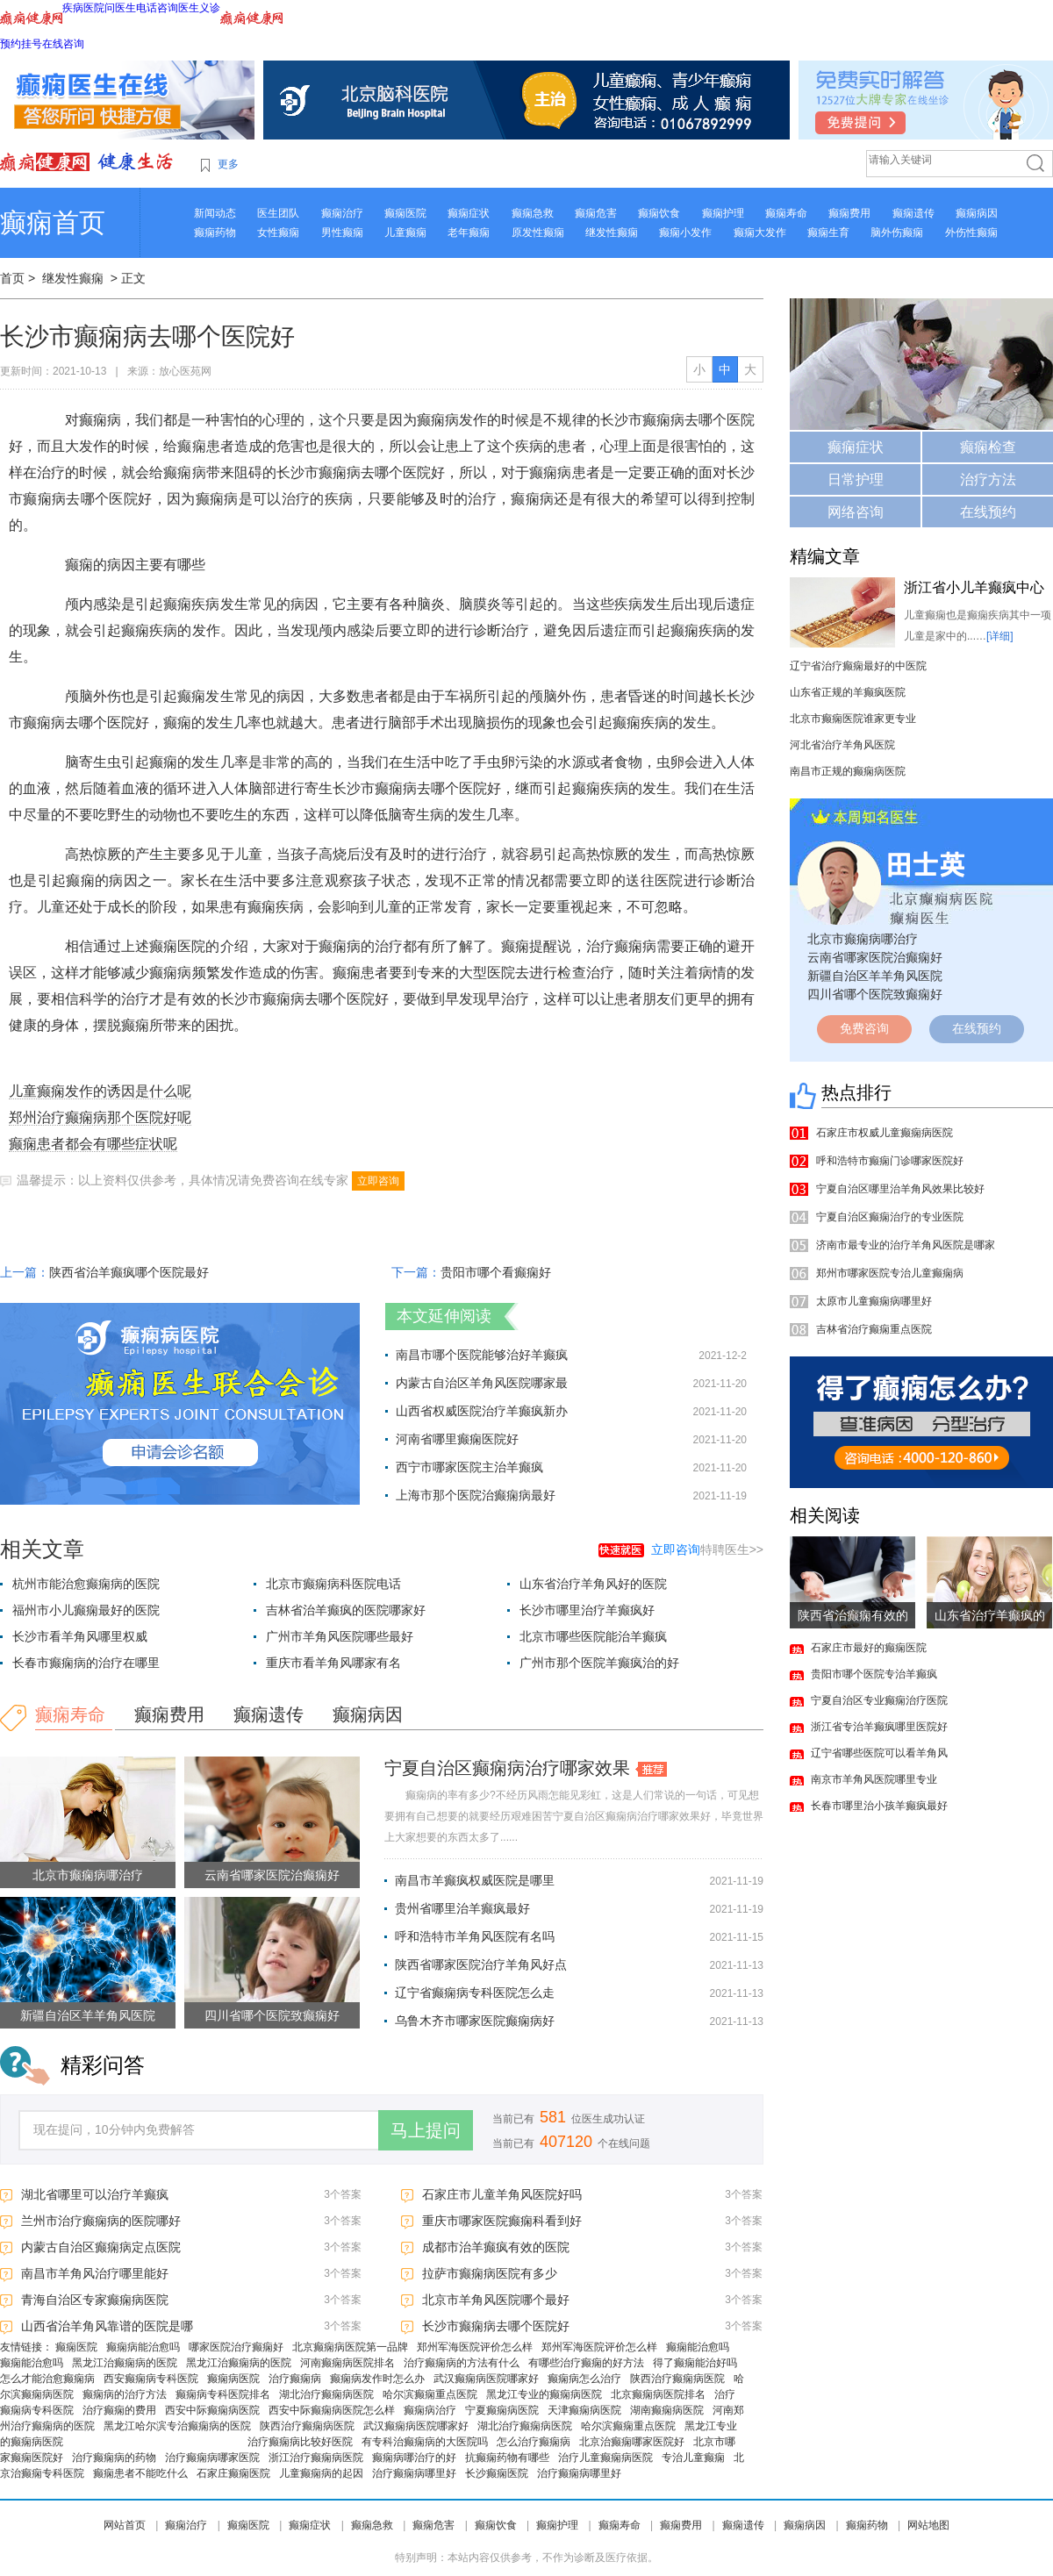  I want to click on 癫痫病治疗, so click(430, 2410).